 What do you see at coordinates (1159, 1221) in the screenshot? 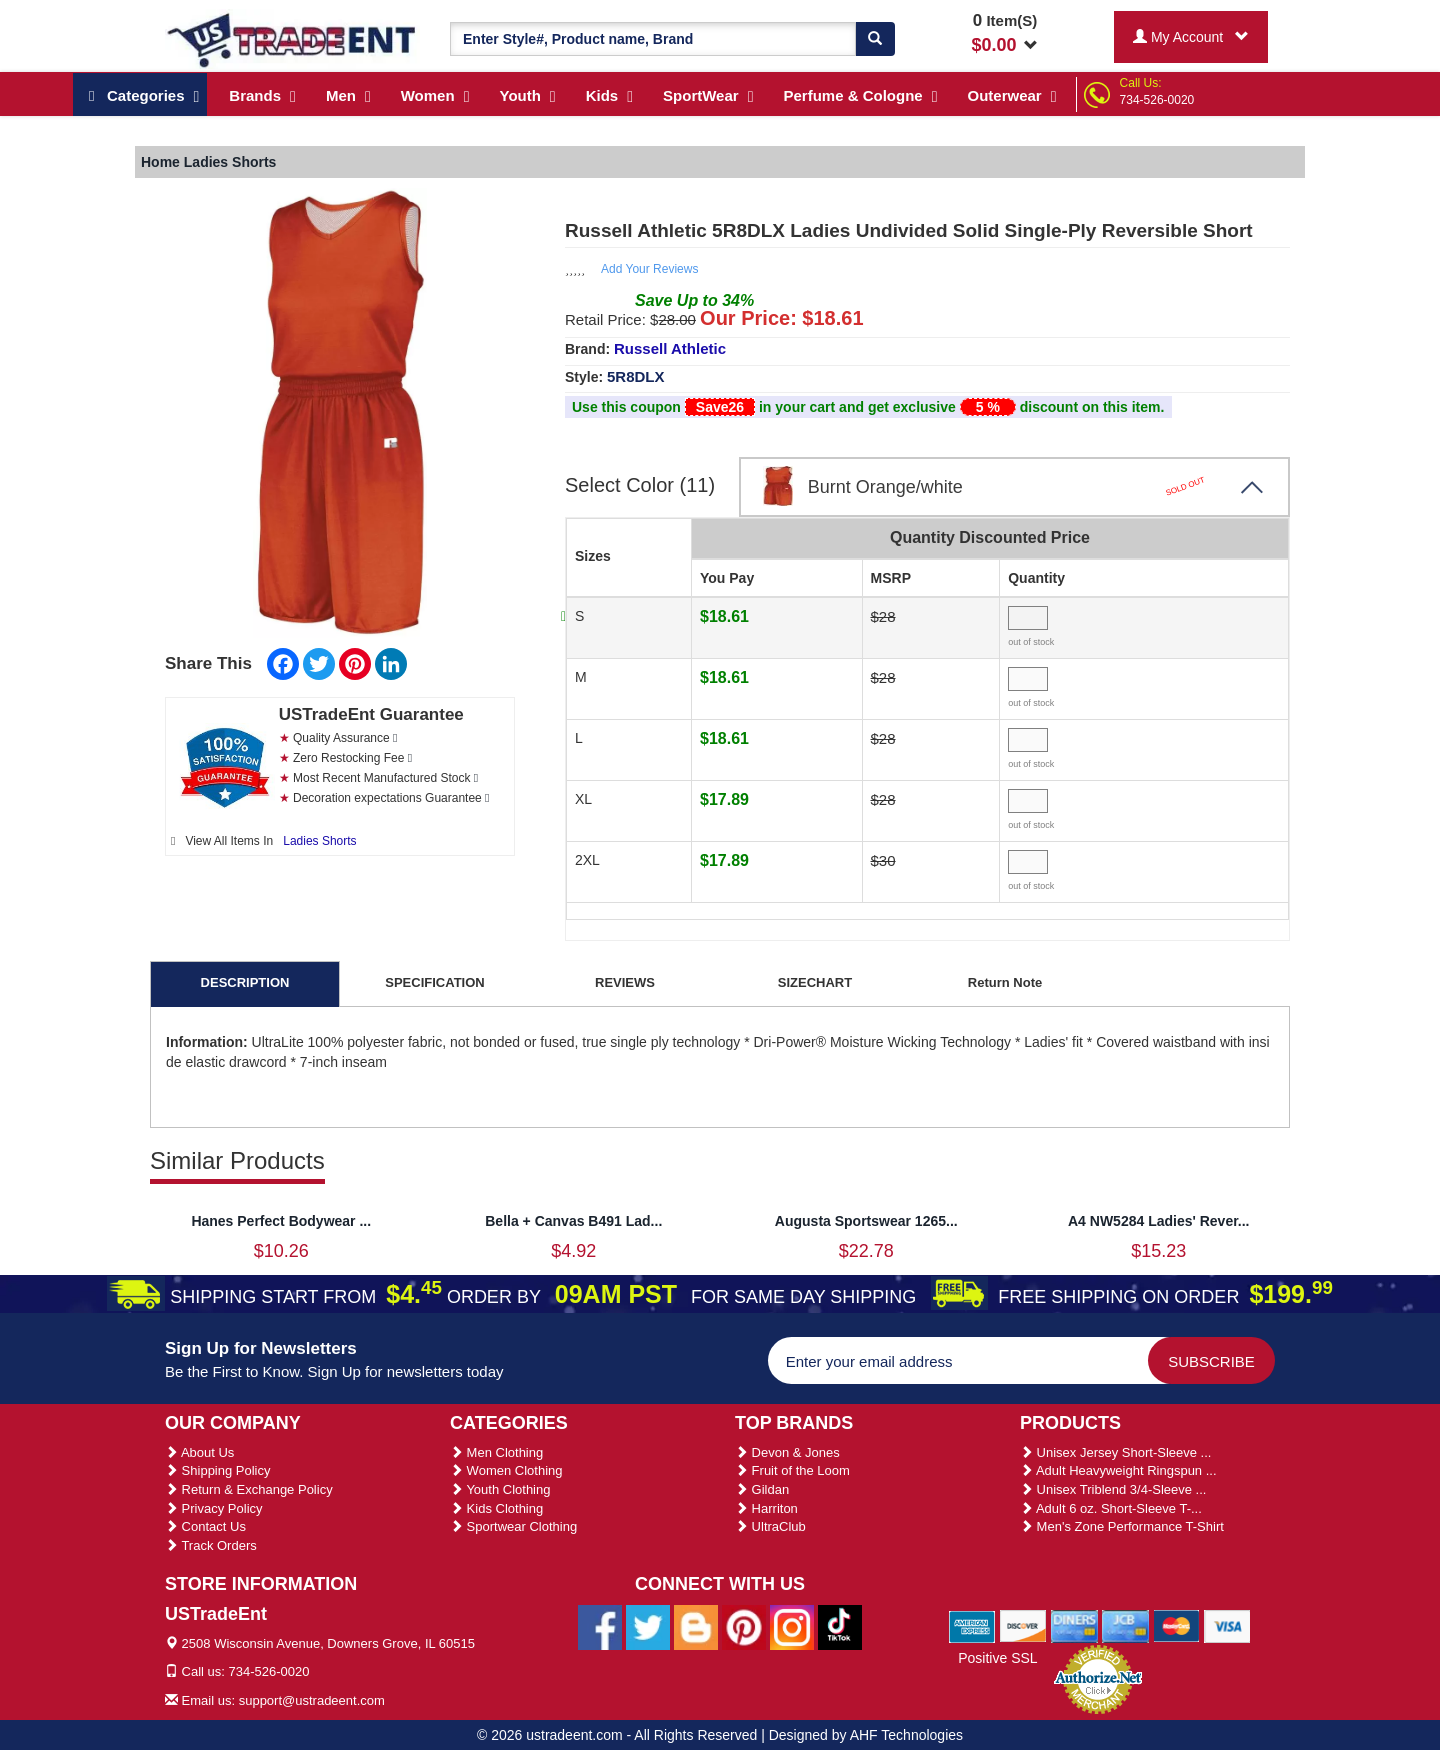
I see `A4 NW5284 Ladies' Rever...` at bounding box center [1159, 1221].